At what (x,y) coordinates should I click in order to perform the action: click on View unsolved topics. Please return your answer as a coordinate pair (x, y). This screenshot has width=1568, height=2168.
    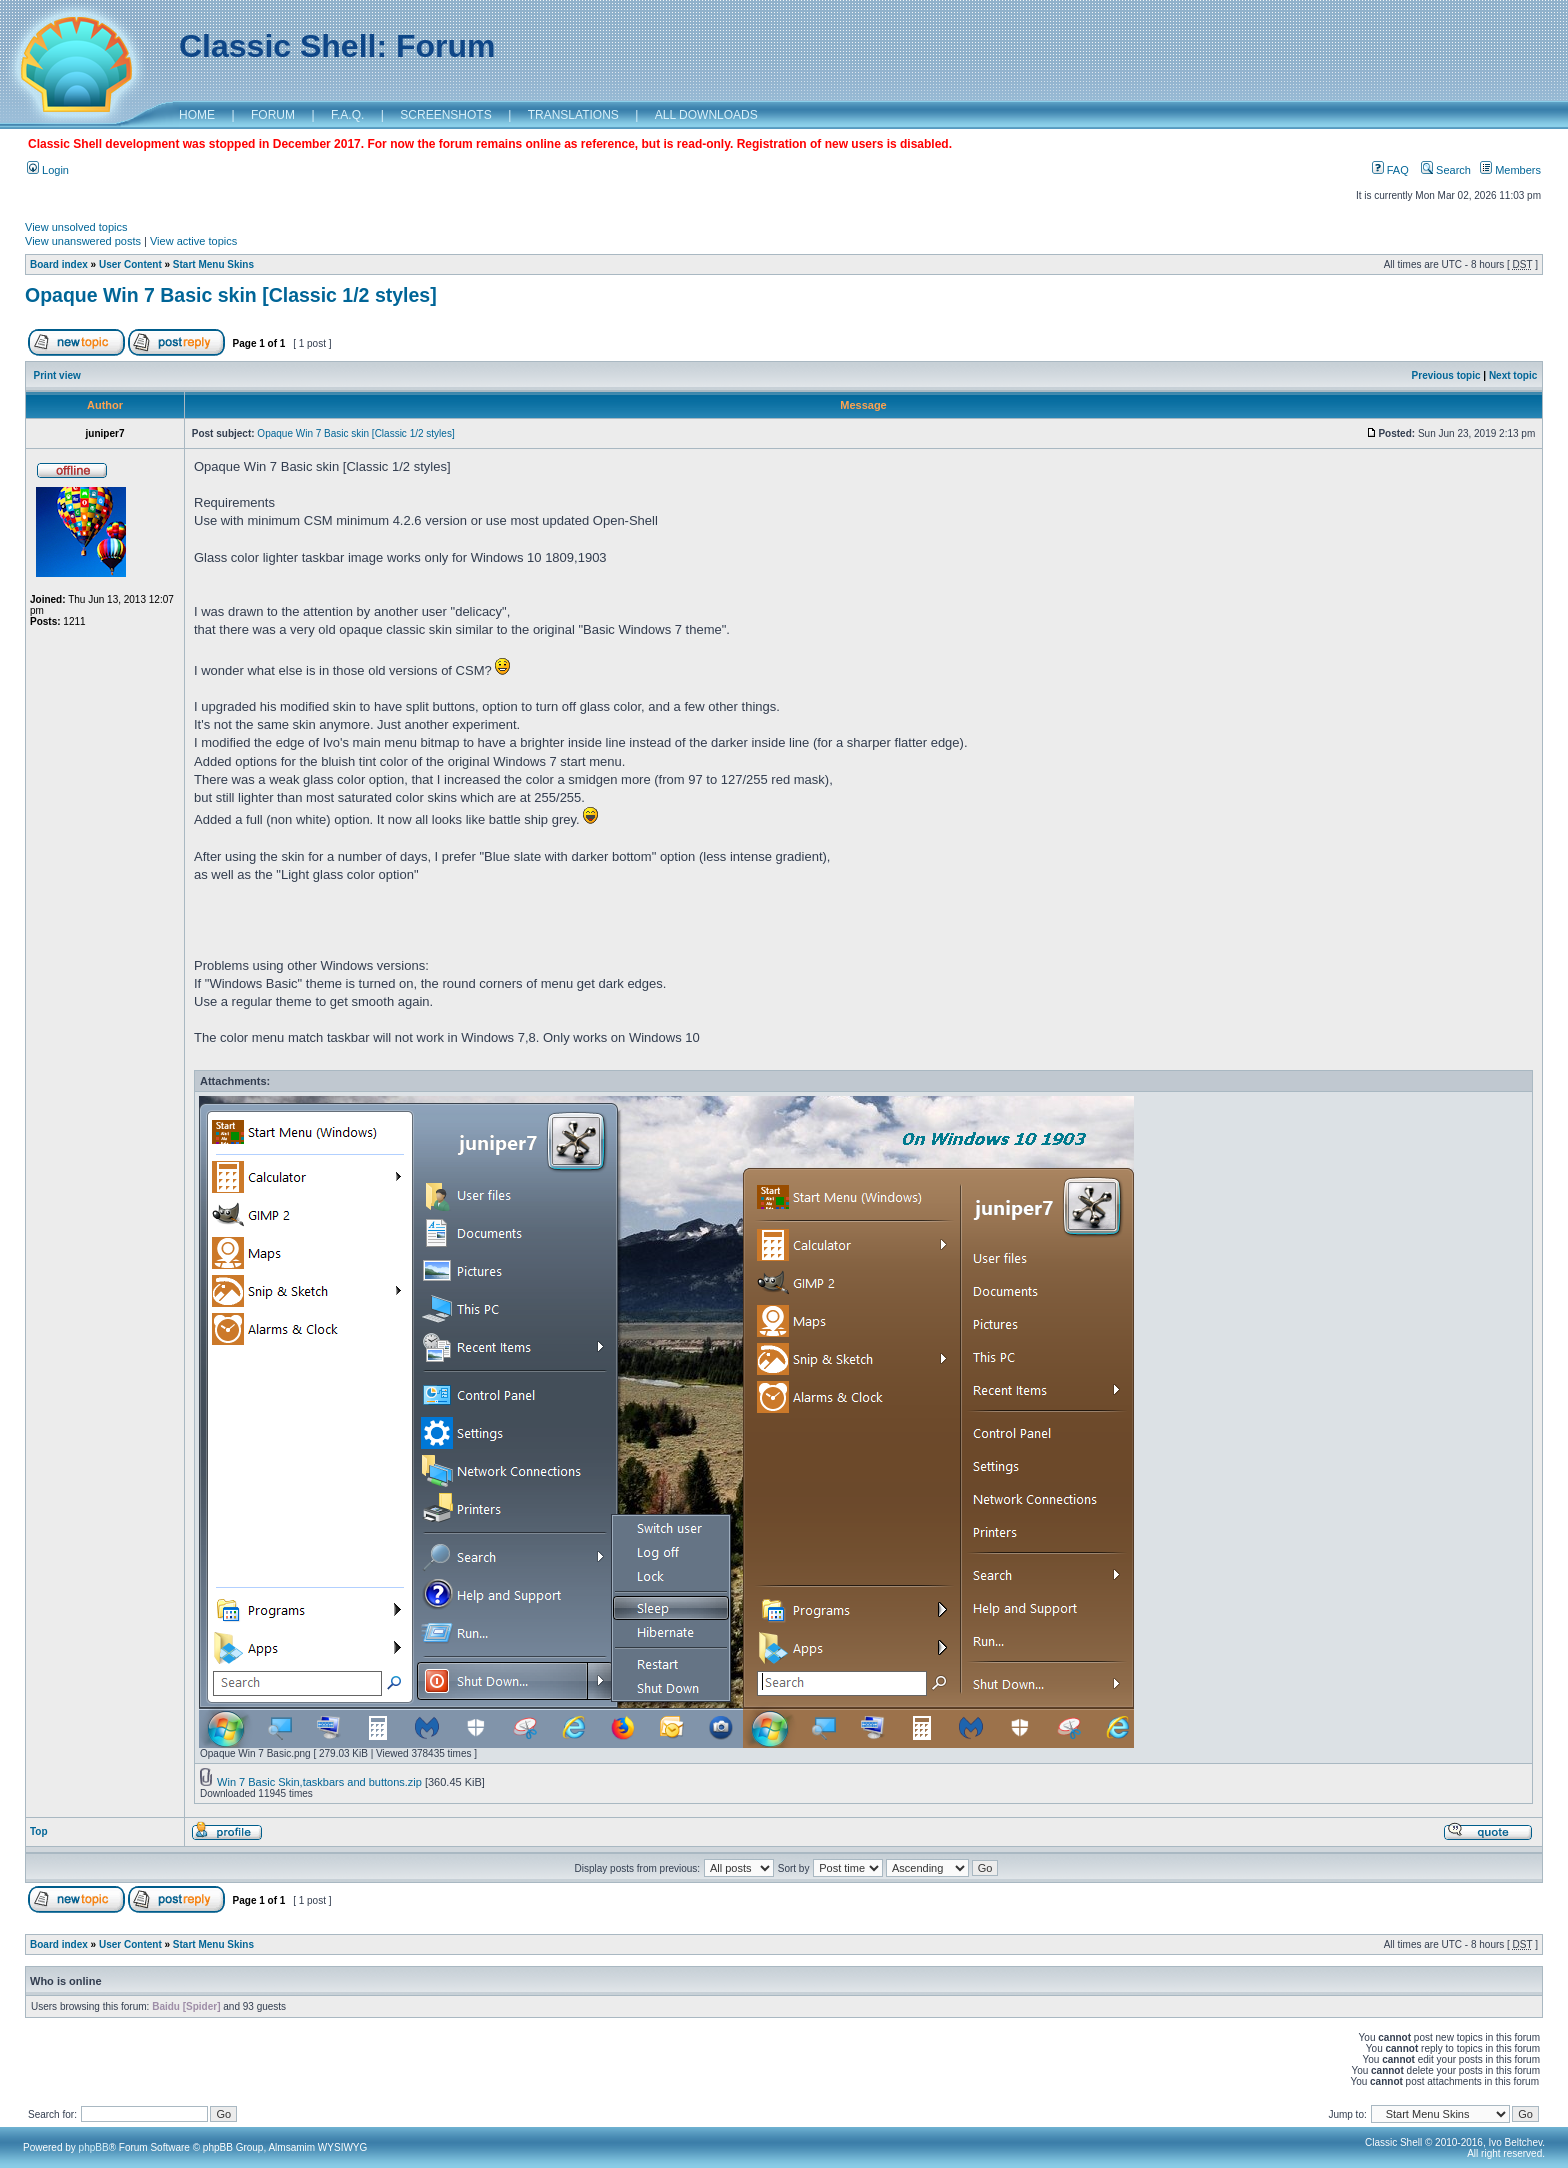
    Looking at the image, I should click on (76, 227).